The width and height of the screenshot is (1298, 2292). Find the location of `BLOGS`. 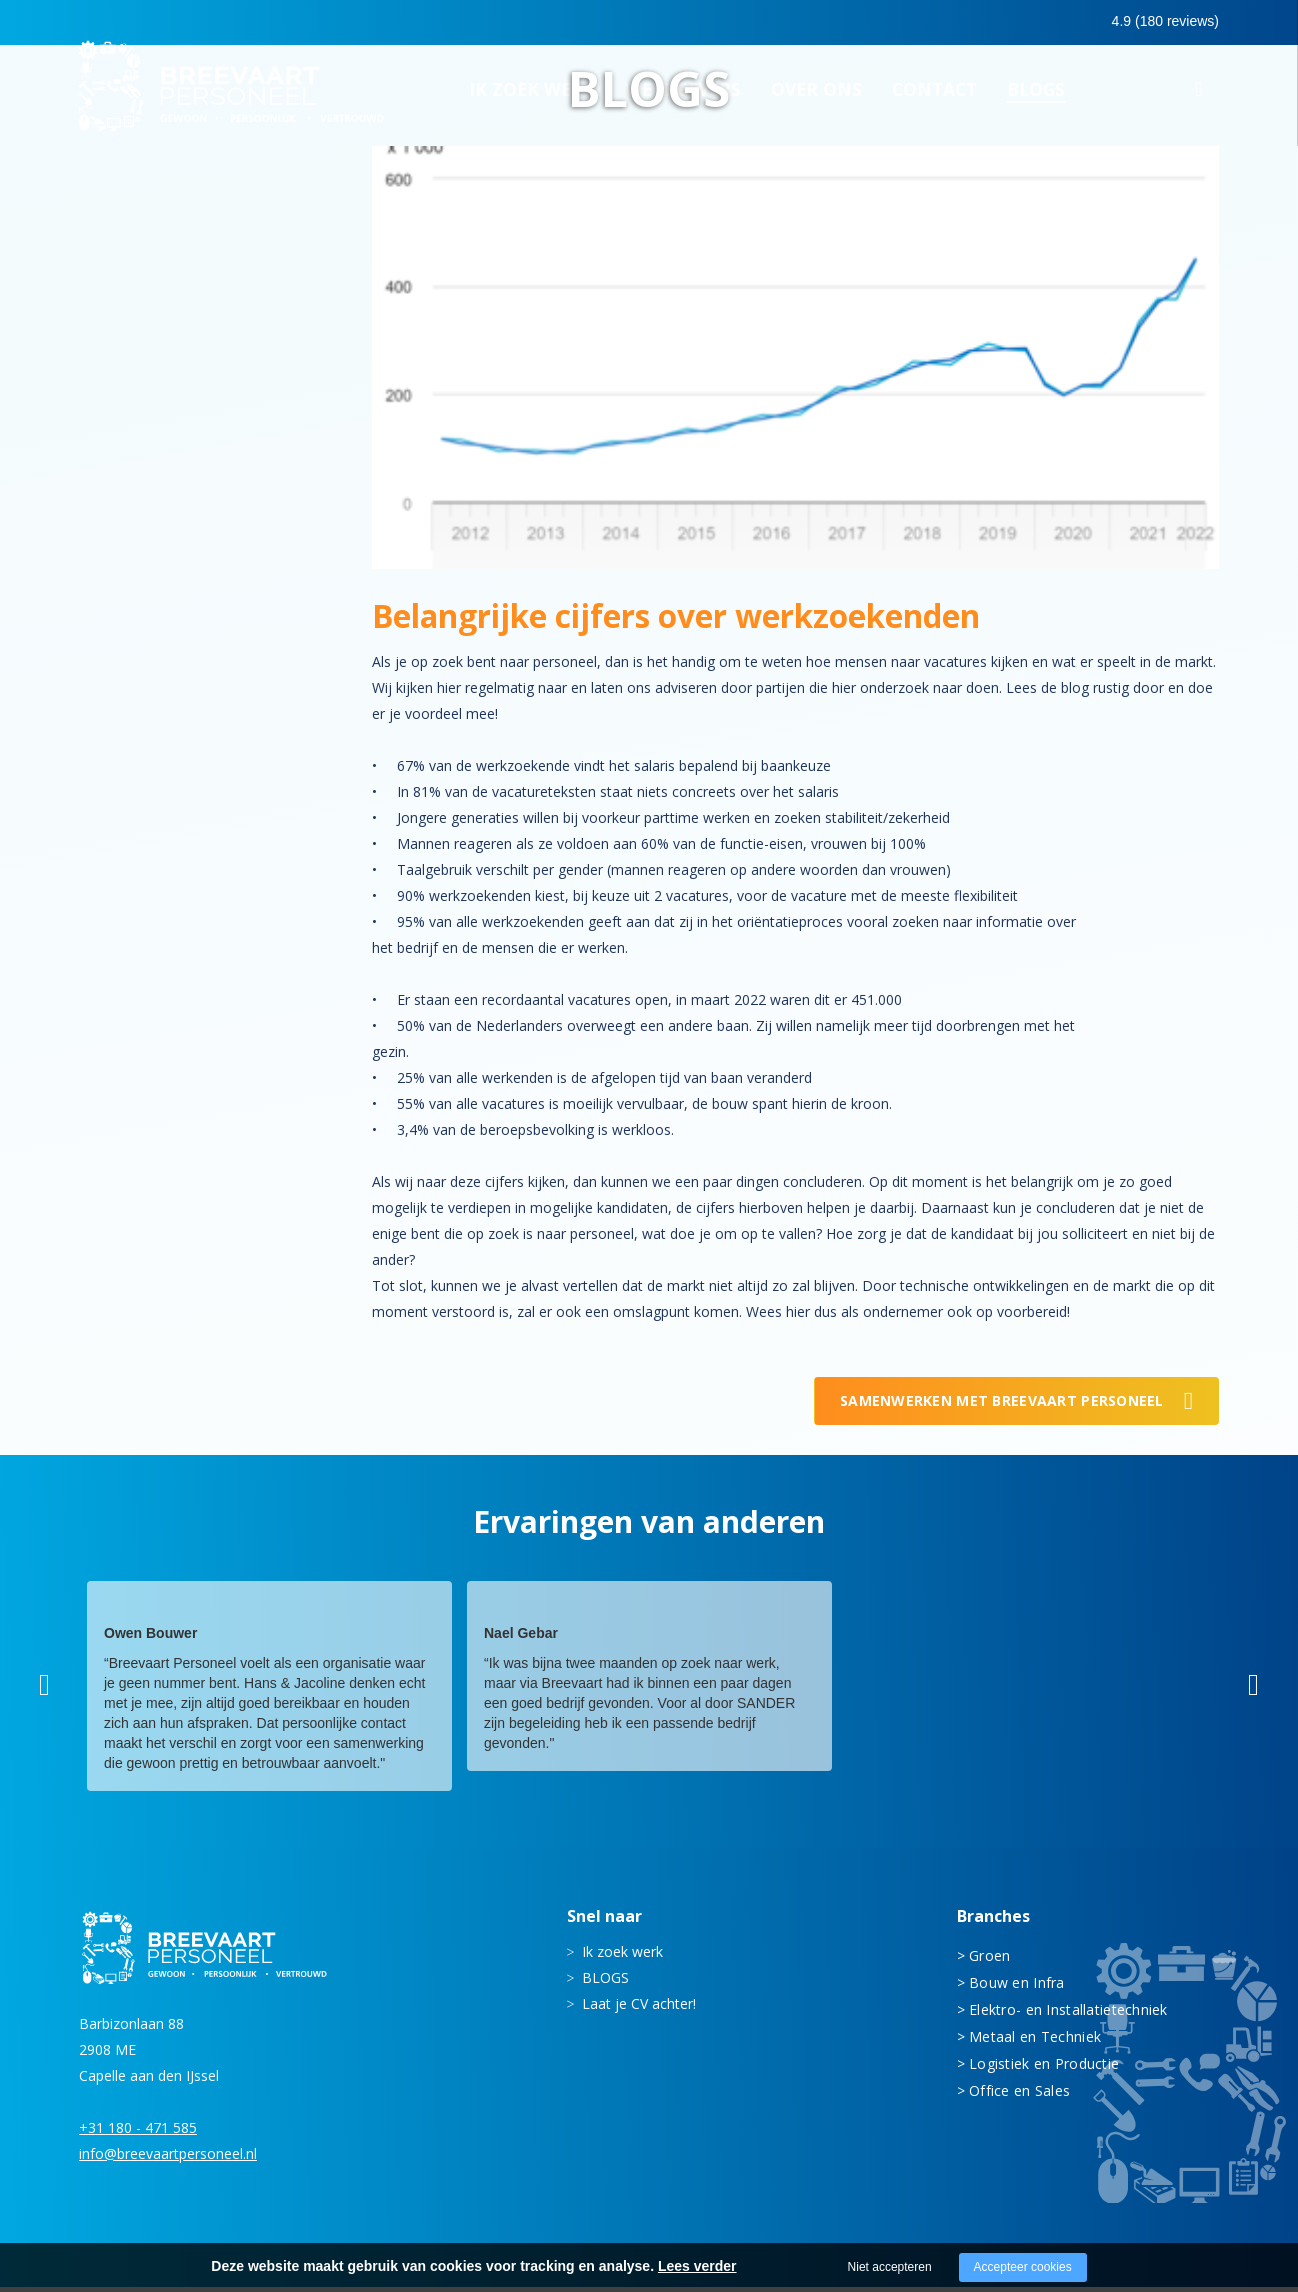

BLOGS is located at coordinates (605, 1983).